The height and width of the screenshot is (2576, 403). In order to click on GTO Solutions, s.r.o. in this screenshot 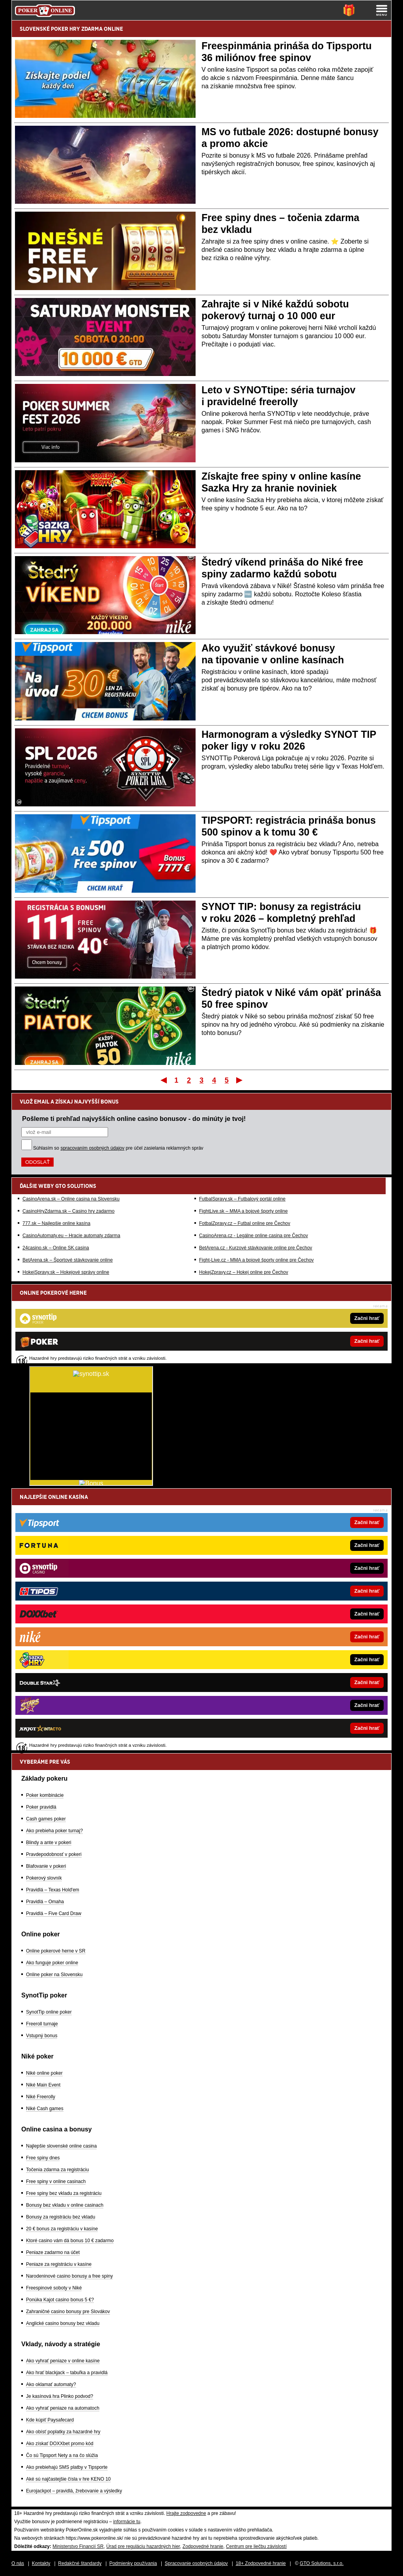, I will do `click(321, 2563)`.